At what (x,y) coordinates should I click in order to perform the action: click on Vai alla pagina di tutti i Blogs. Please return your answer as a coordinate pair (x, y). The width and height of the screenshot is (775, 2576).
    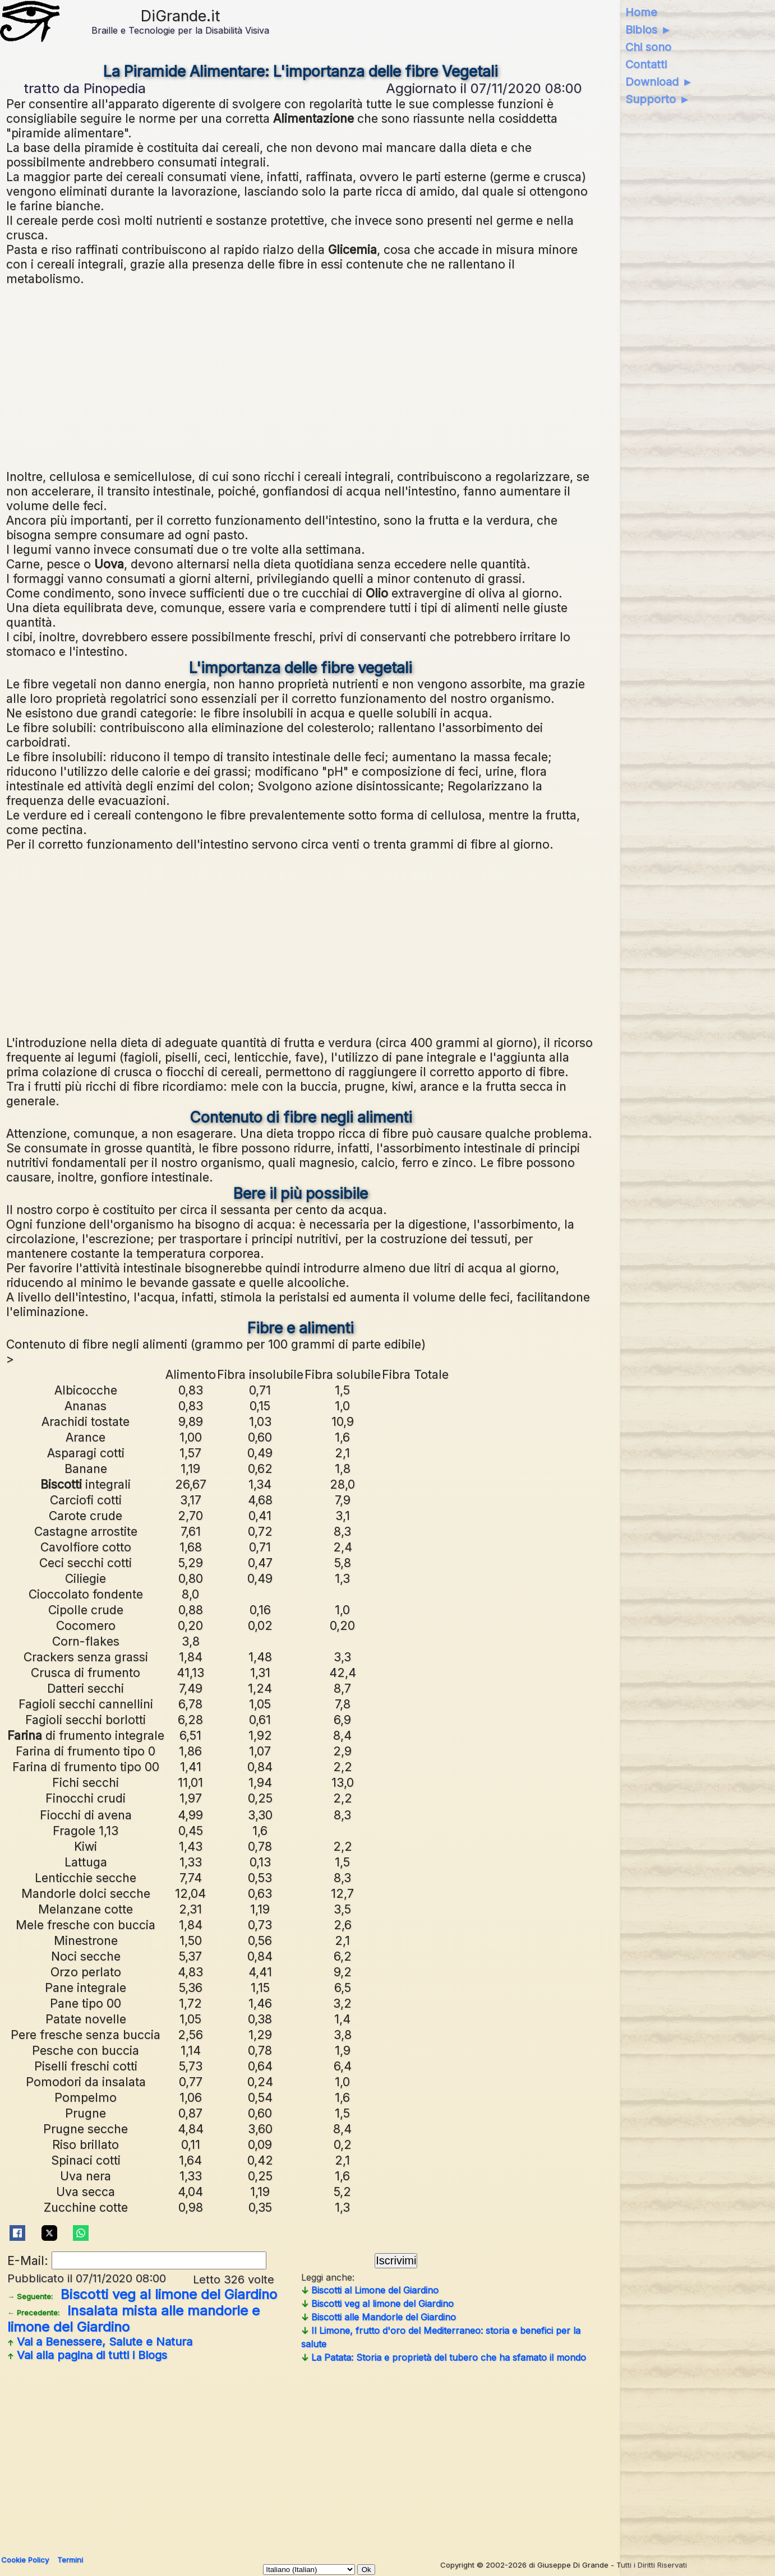
    Looking at the image, I should click on (87, 2355).